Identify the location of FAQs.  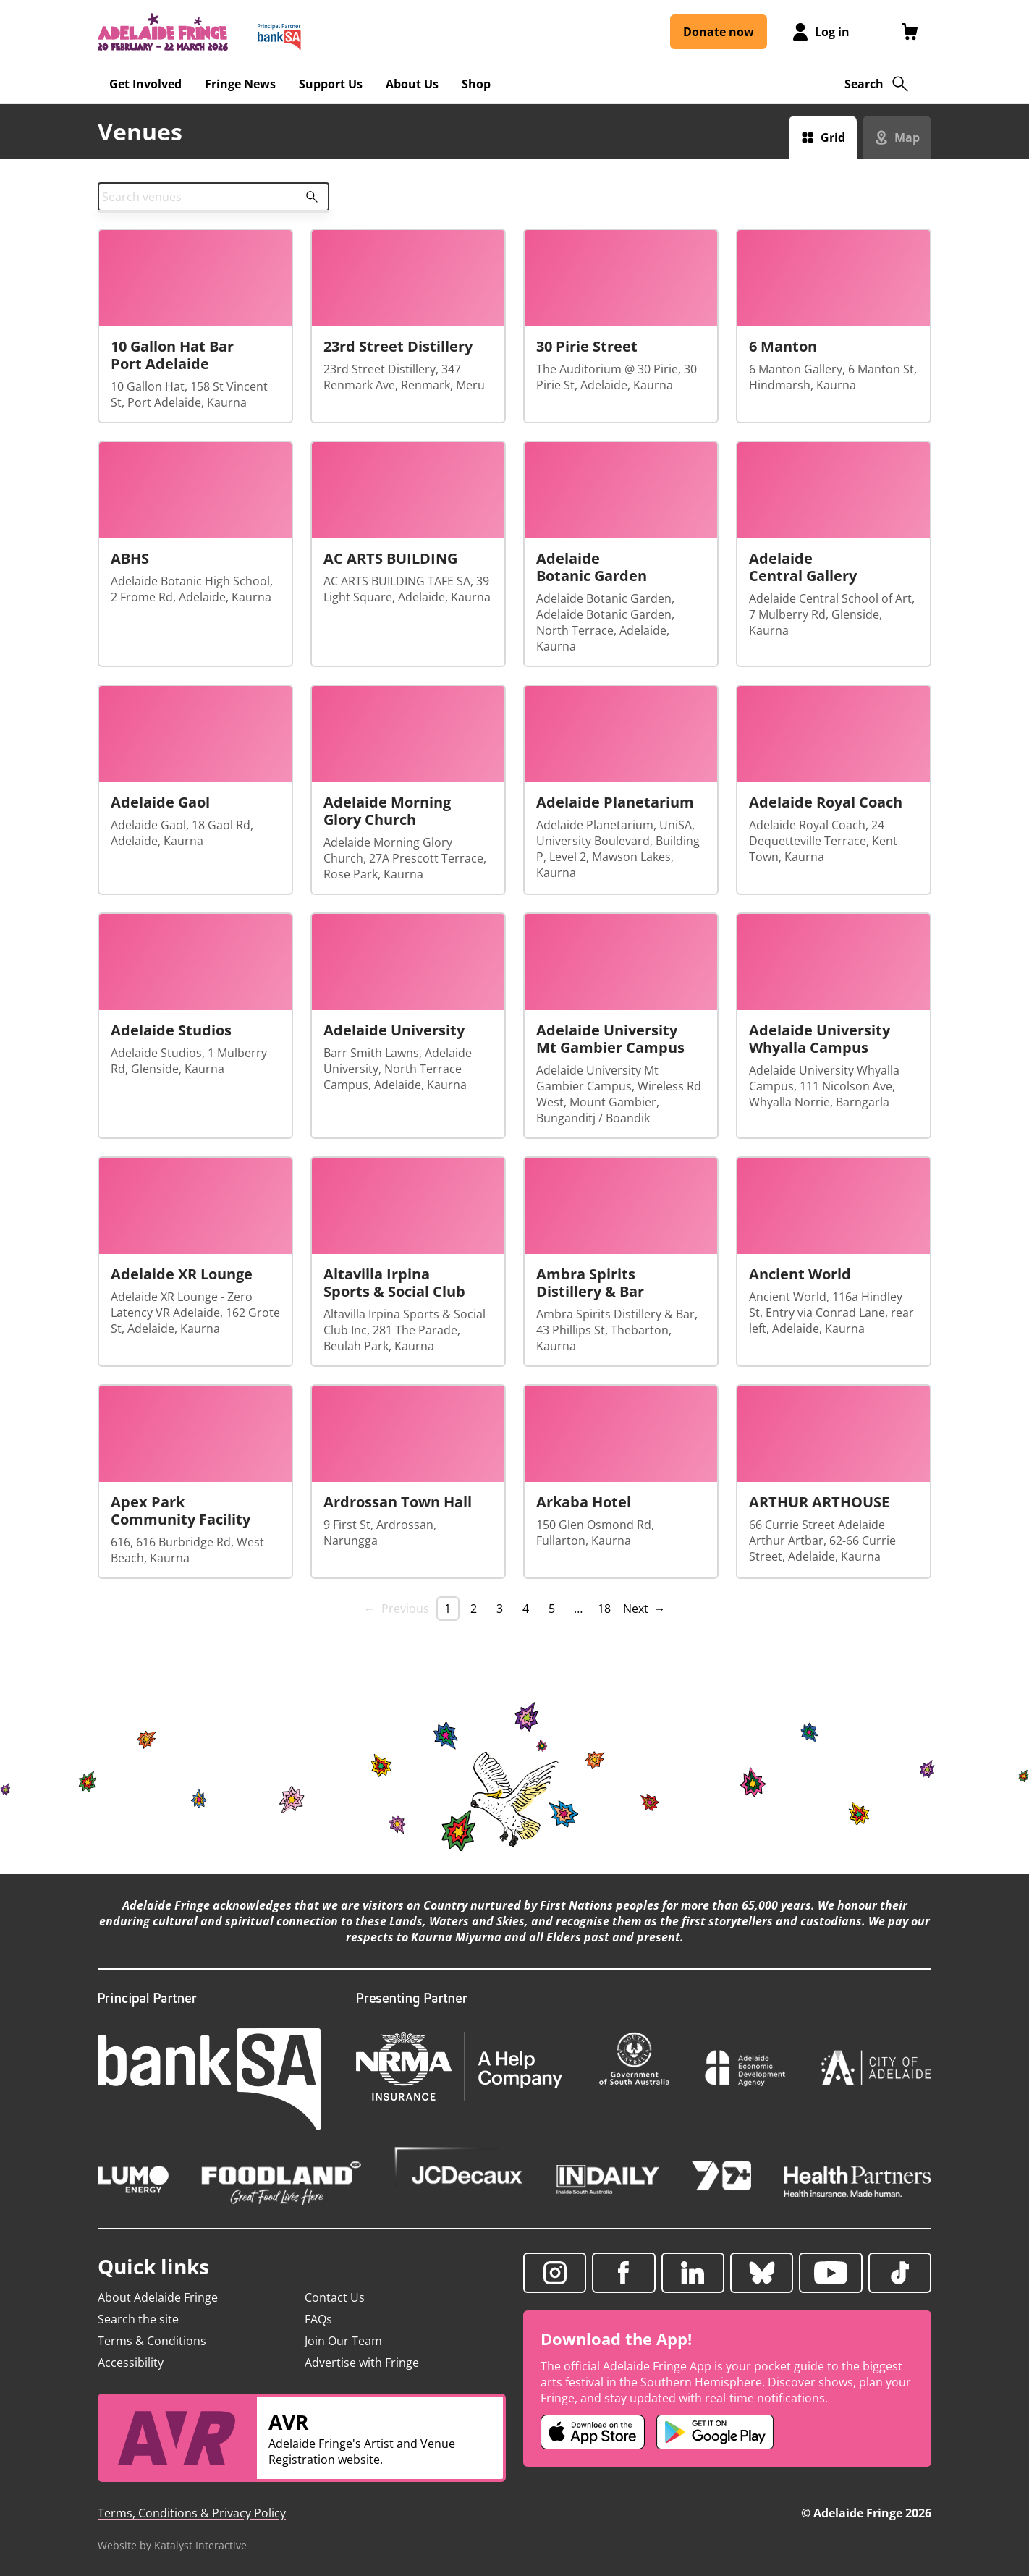
(318, 2319).